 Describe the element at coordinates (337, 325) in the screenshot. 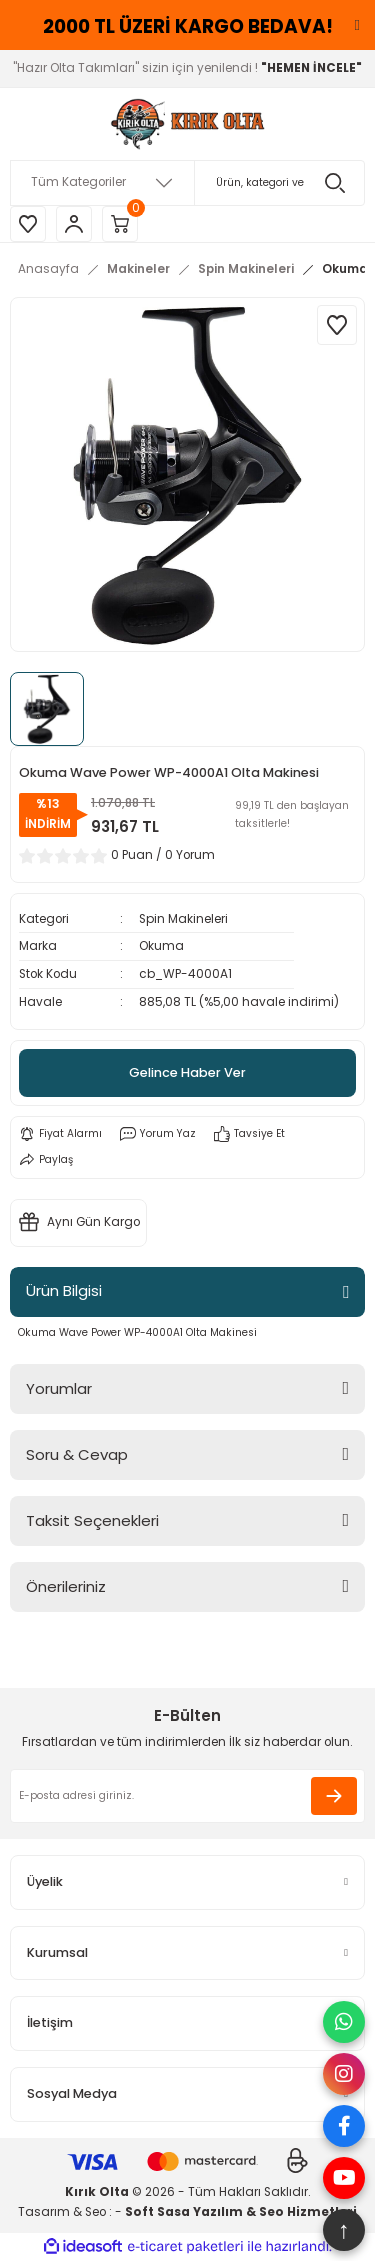

I see `[Add To Favorites]` at that location.